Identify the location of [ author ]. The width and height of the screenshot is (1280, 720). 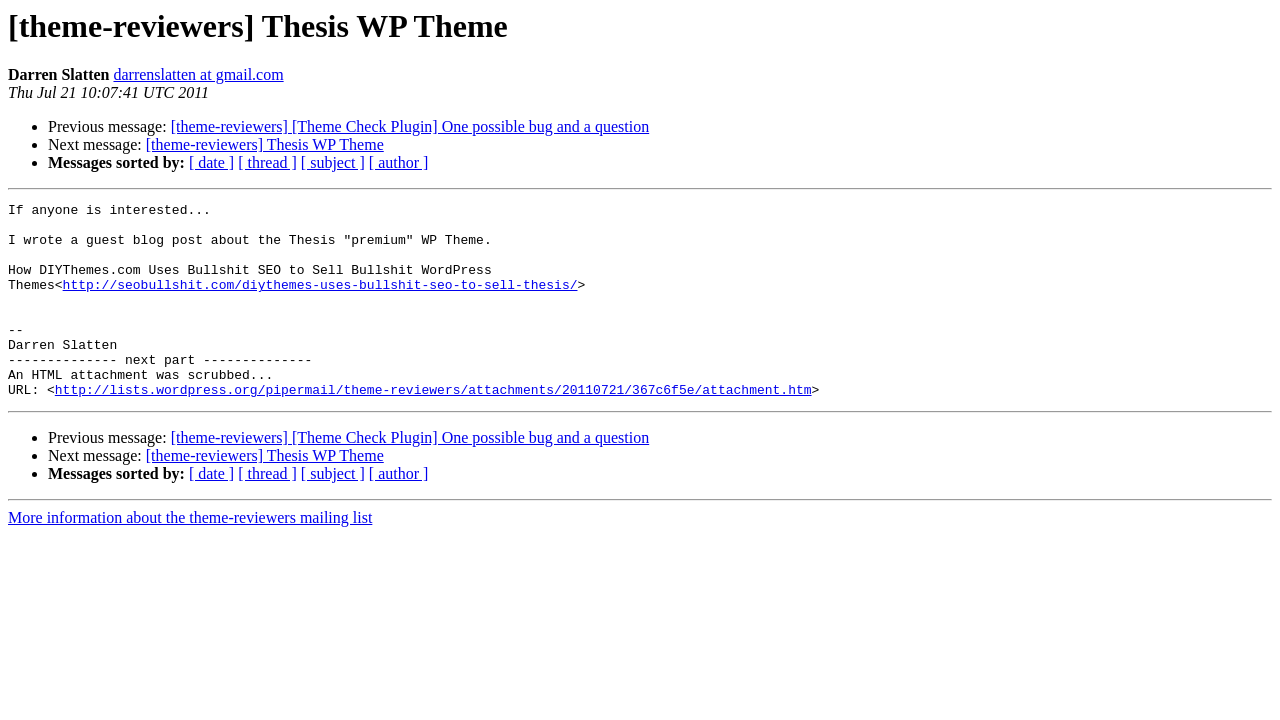
(399, 162).